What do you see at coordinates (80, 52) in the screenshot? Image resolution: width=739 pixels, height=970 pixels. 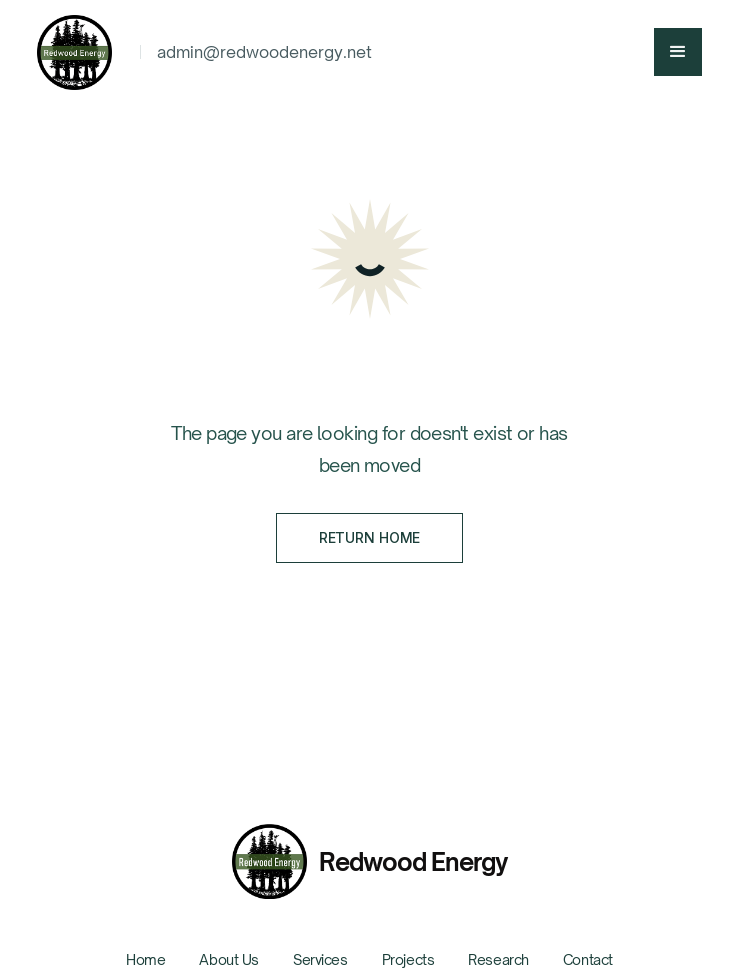 I see `[home]` at bounding box center [80, 52].